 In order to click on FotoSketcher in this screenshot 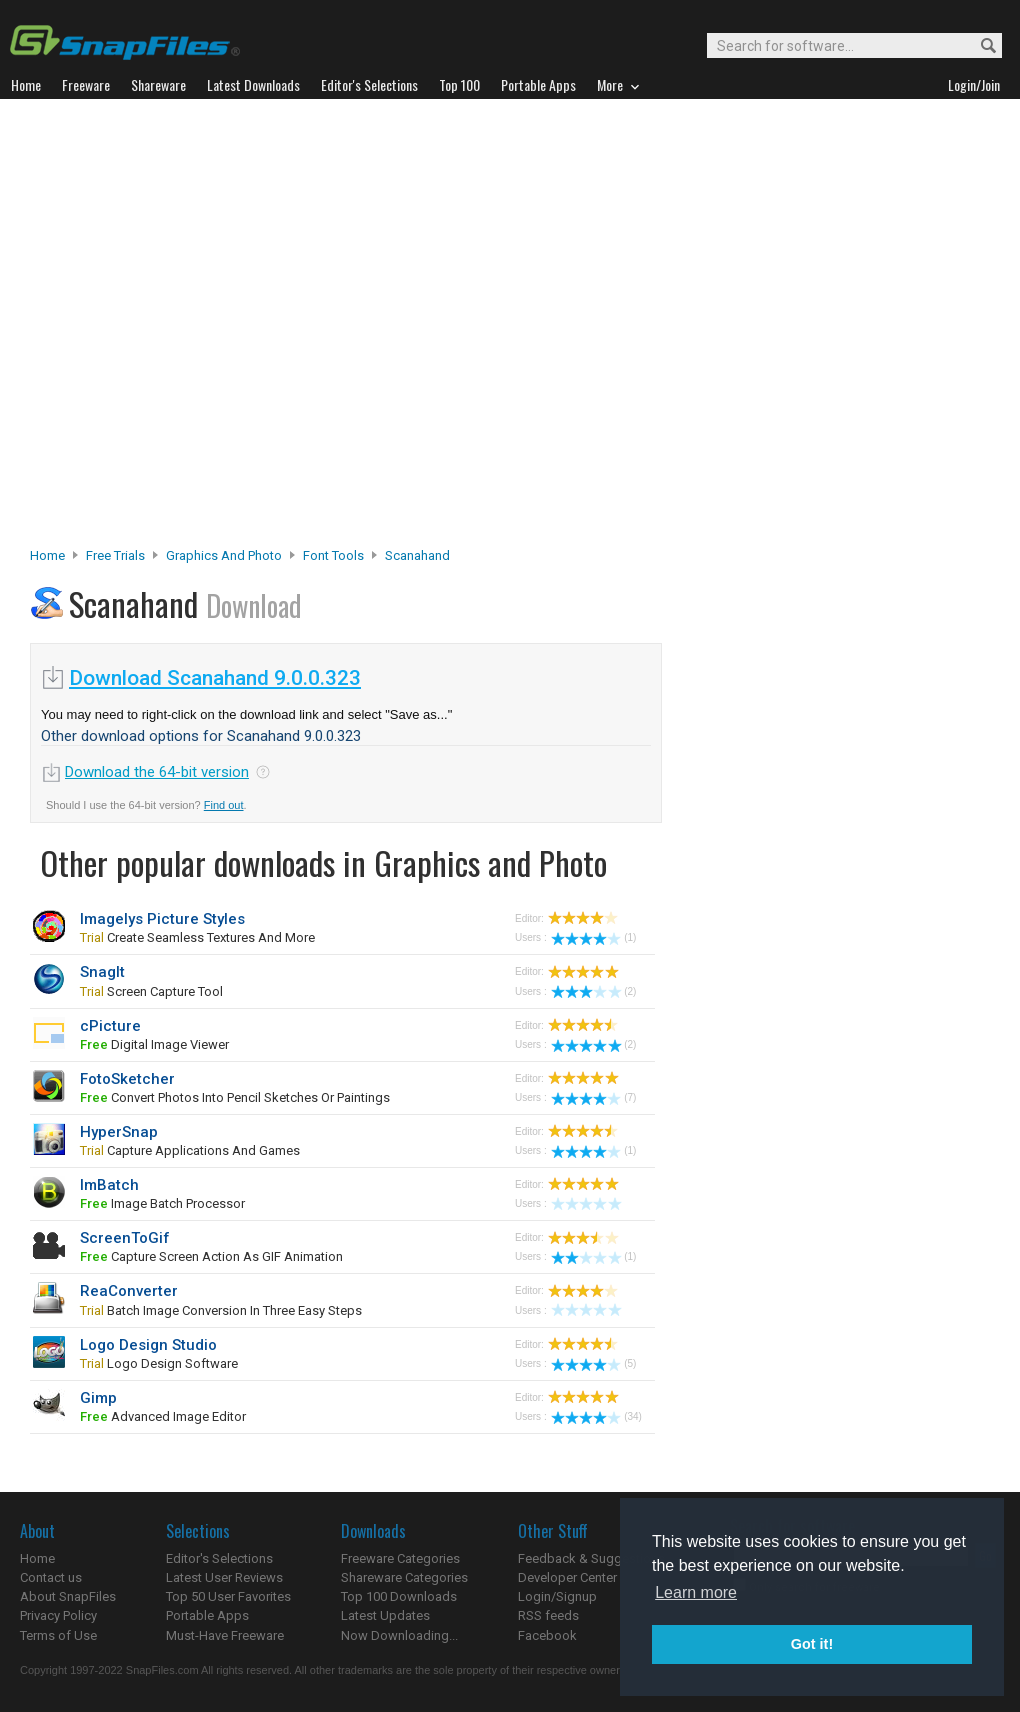, I will do `click(127, 1079)`.